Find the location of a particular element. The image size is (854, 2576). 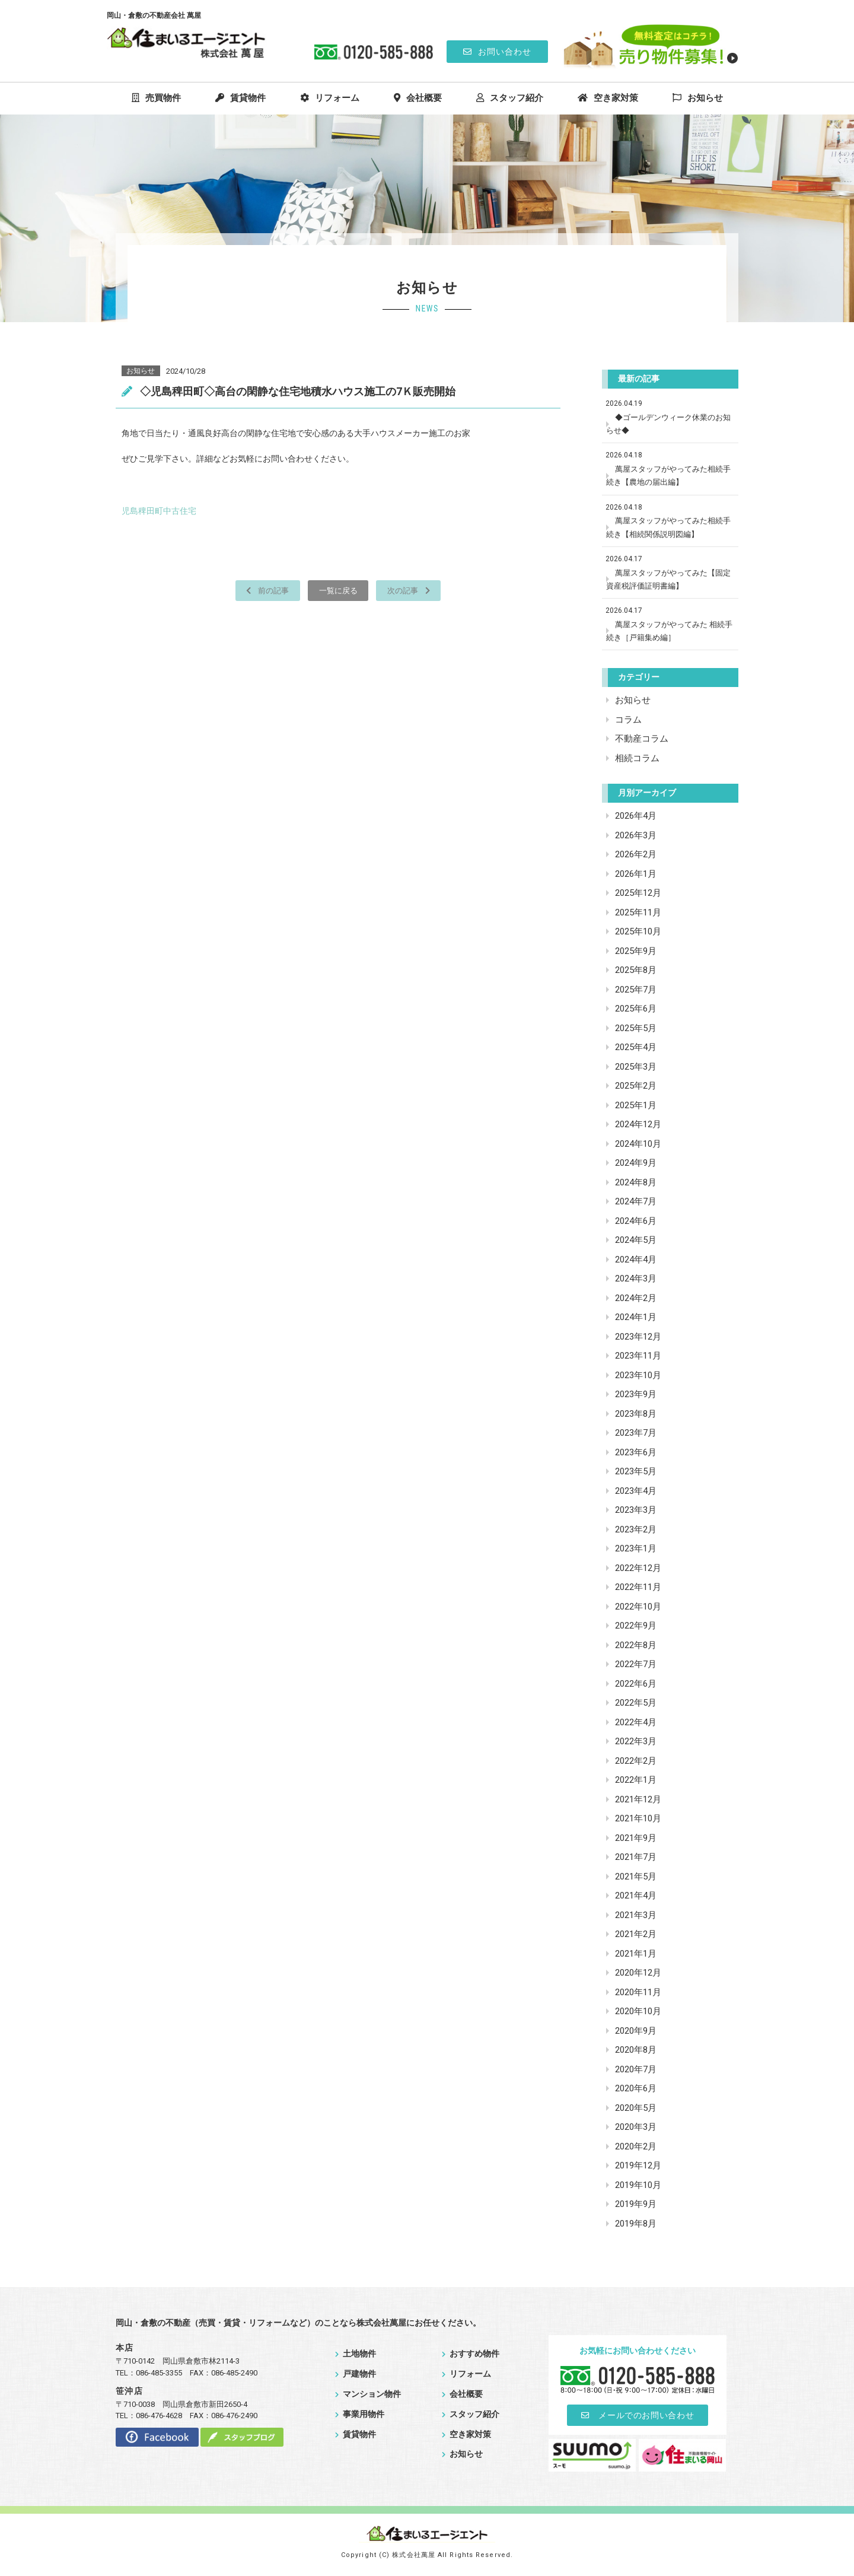

2019年8月 is located at coordinates (636, 2223).